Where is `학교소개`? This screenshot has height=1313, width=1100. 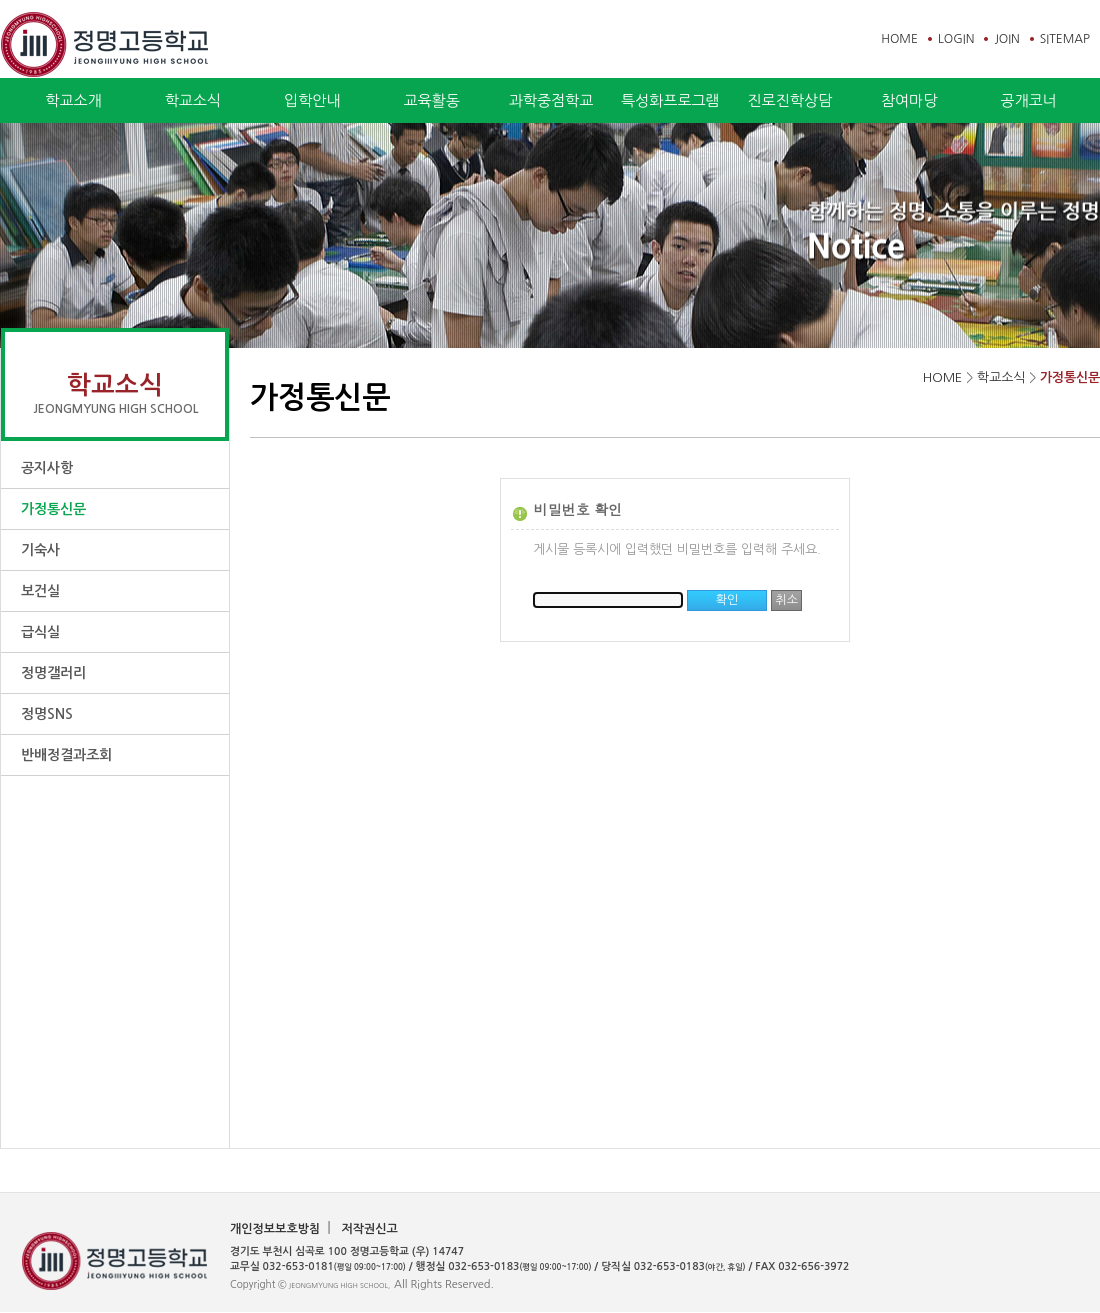
학교소개 is located at coordinates (73, 100).